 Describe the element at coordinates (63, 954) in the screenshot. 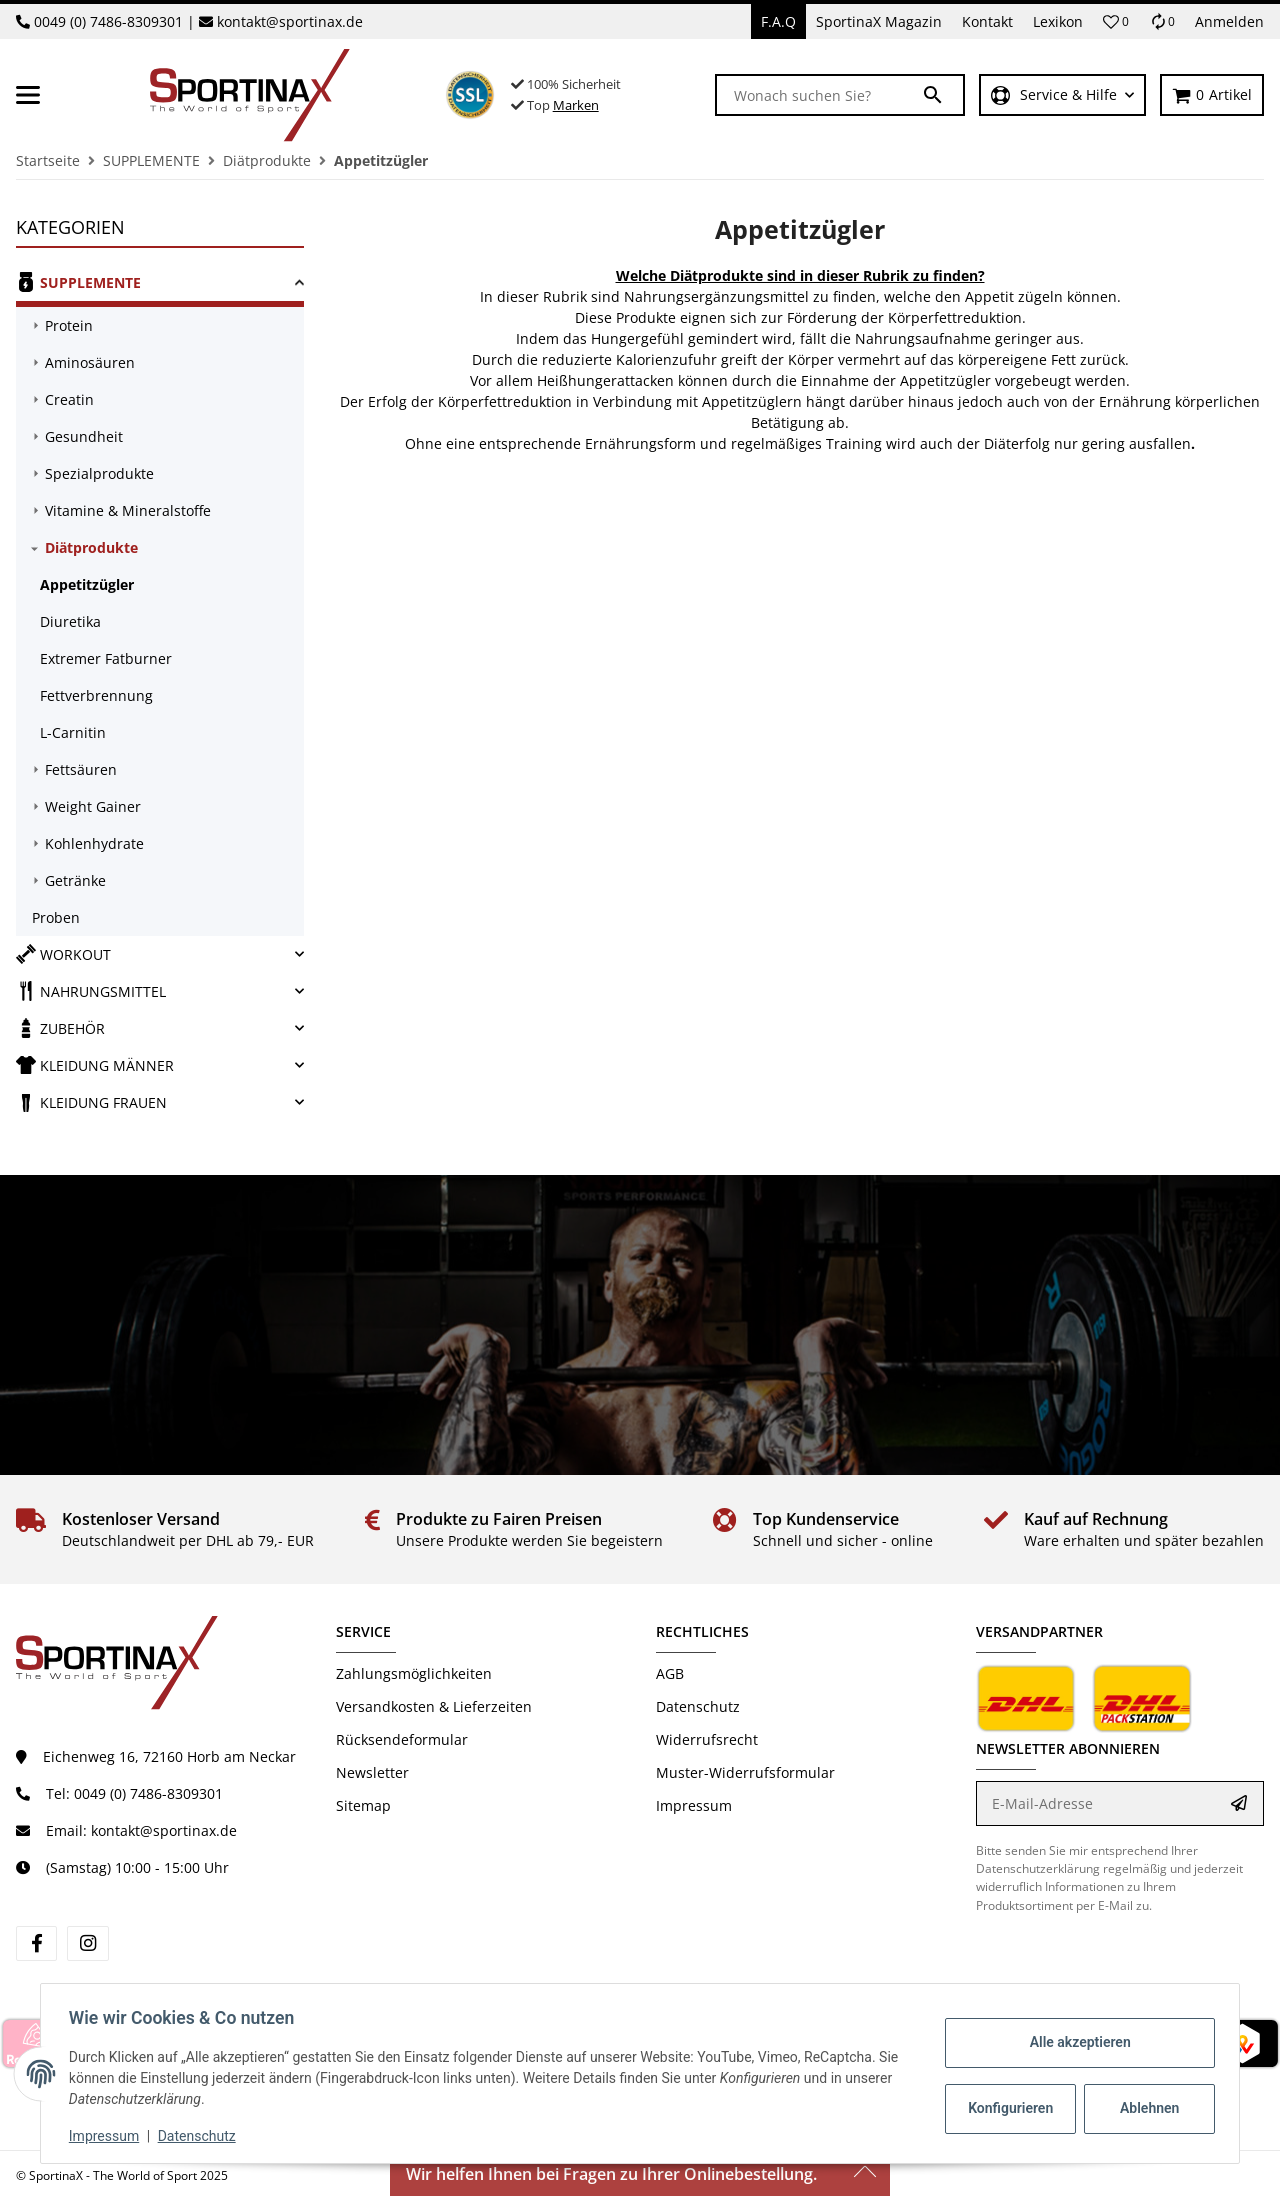

I see `WORKOUT` at that location.